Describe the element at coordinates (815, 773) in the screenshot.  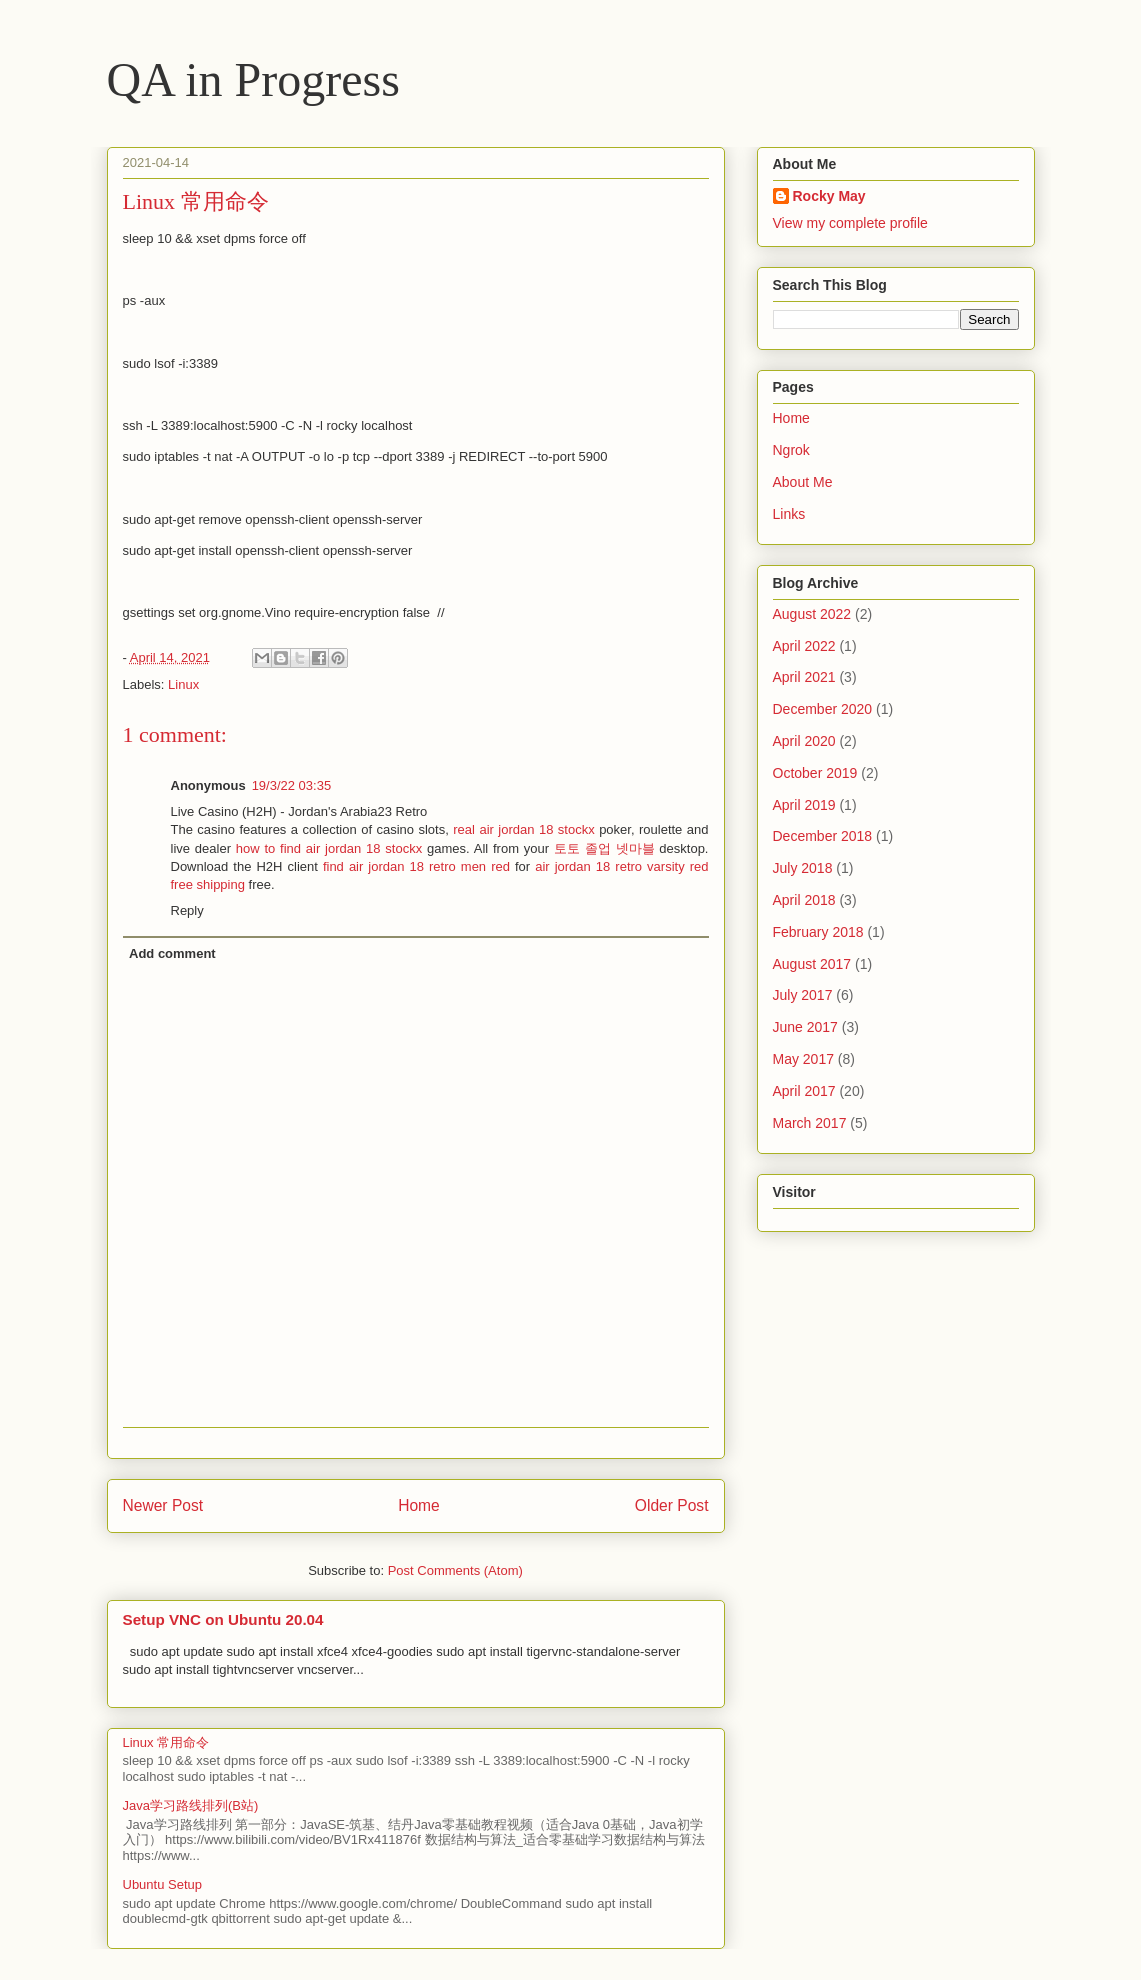
I see `October 2019` at that location.